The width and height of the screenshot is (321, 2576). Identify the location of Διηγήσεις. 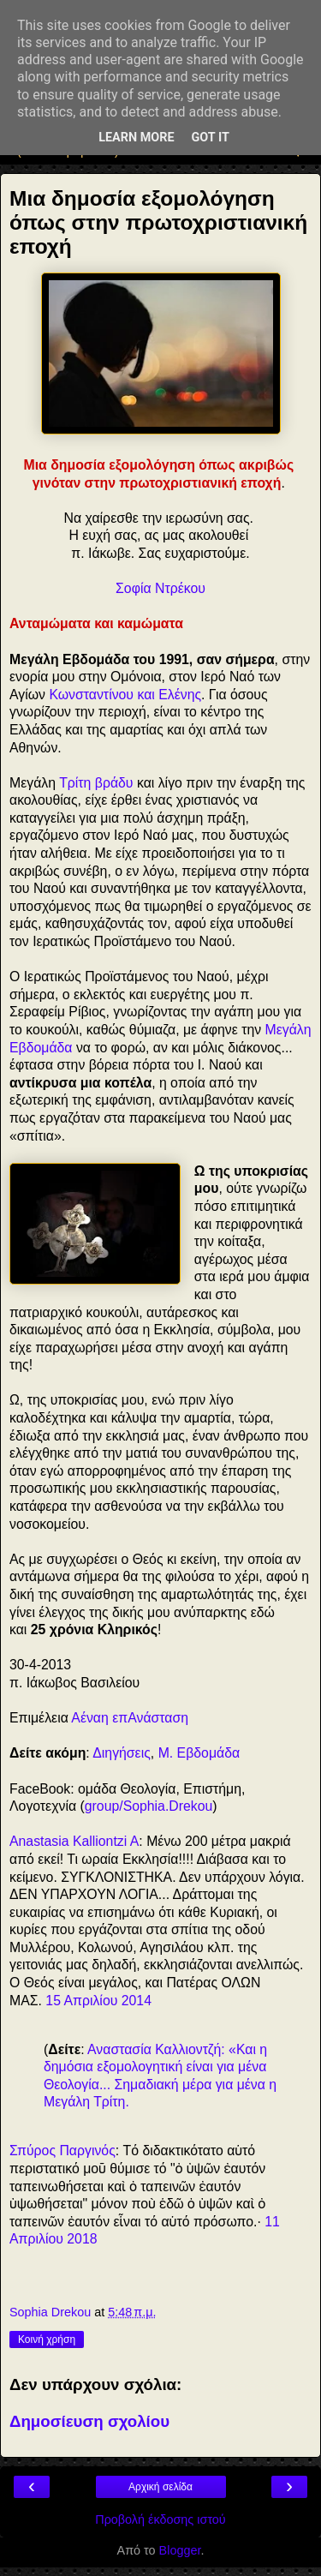
(121, 1753).